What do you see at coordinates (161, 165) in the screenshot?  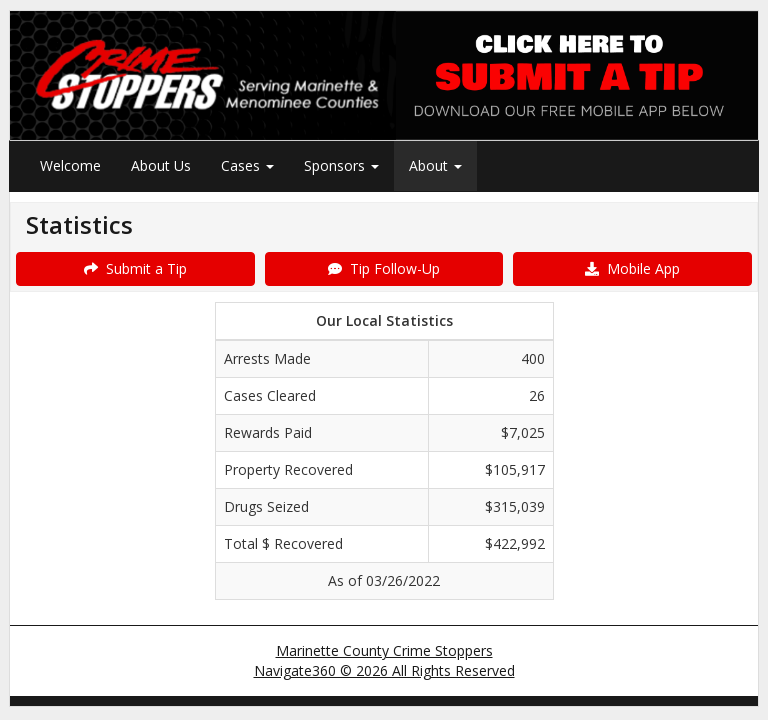 I see `About Us` at bounding box center [161, 165].